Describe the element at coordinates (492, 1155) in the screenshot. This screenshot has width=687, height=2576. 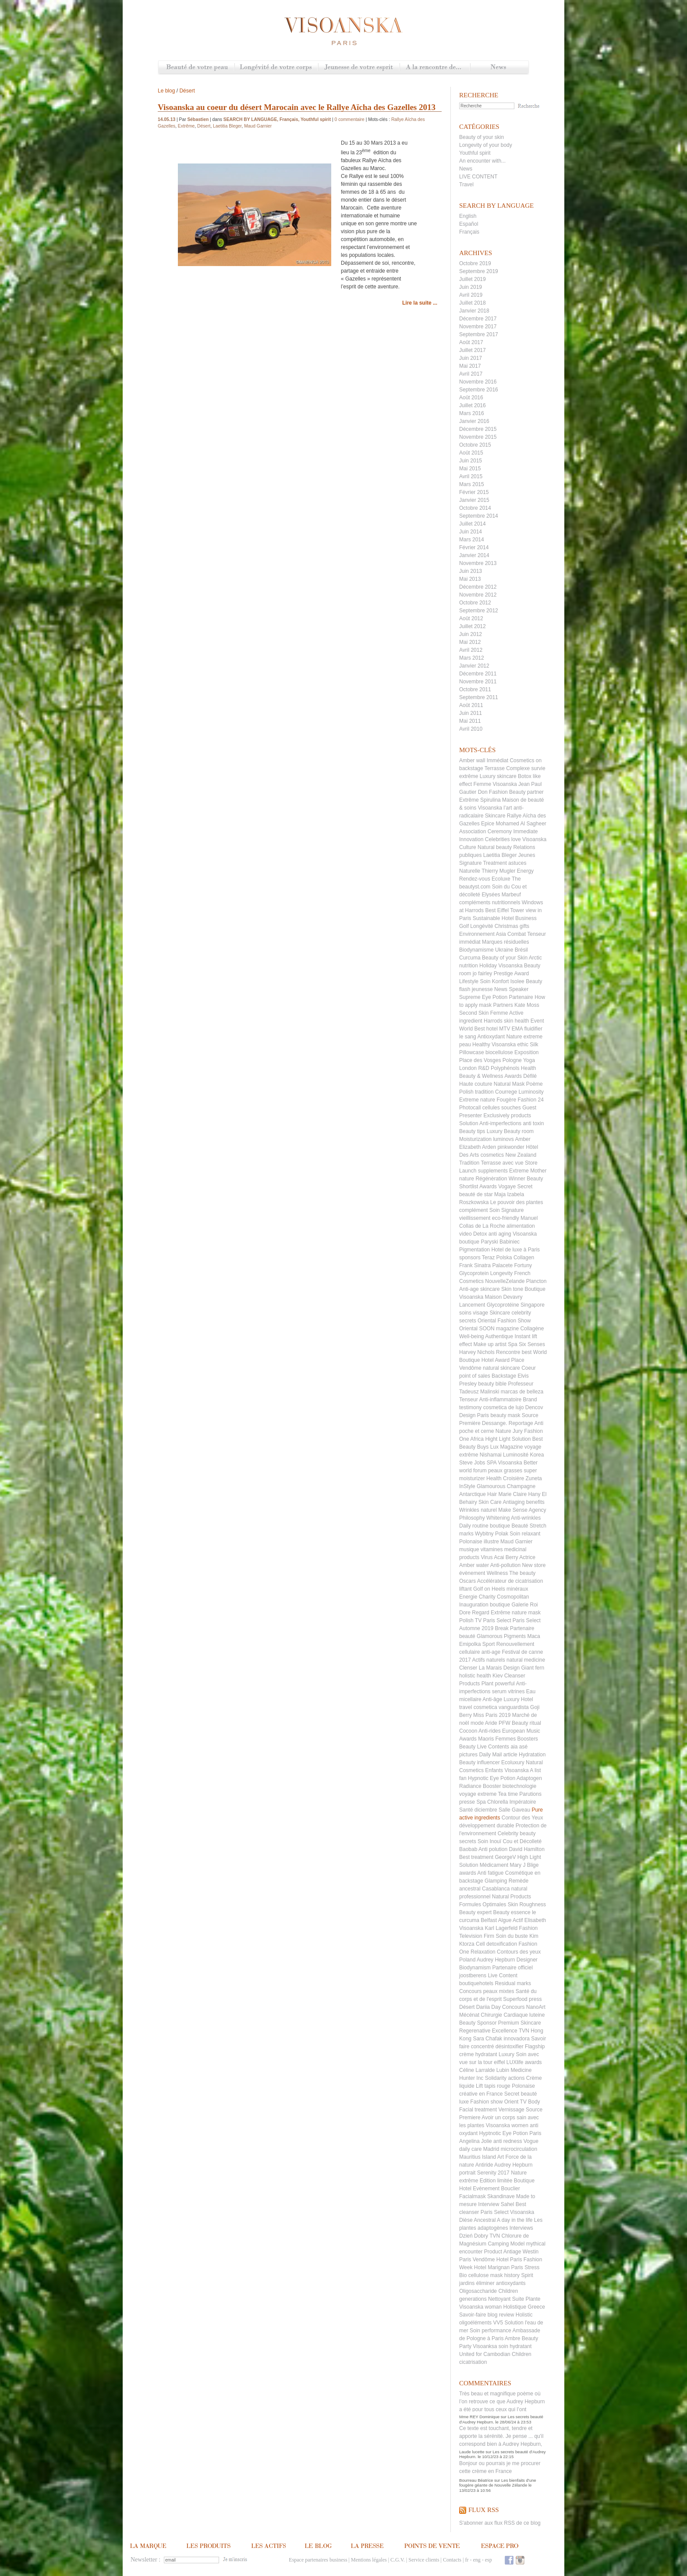
I see `cosmetics` at that location.